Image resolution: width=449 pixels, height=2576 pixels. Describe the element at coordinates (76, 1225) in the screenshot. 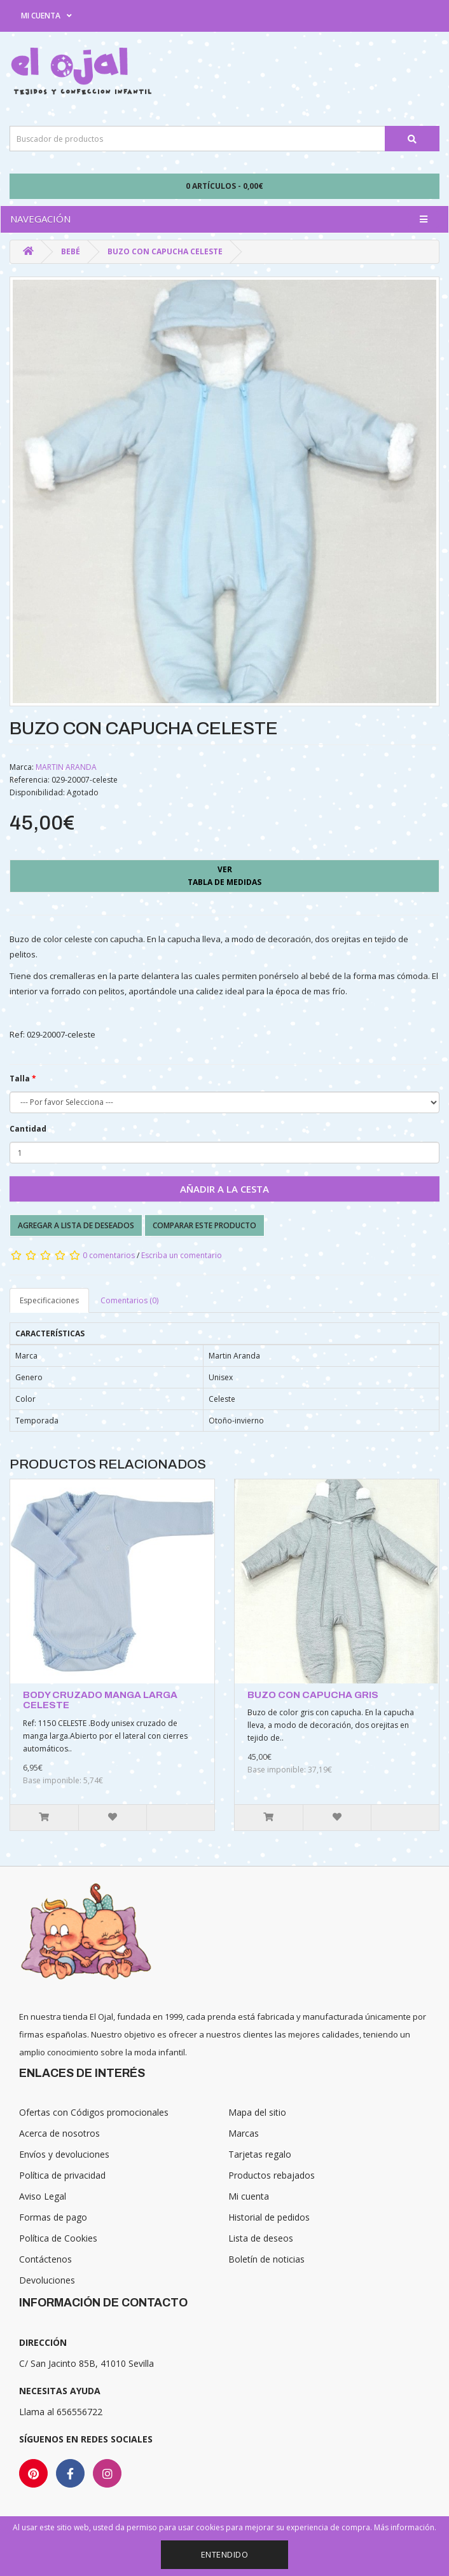

I see `Agregar a lista de deseados` at that location.